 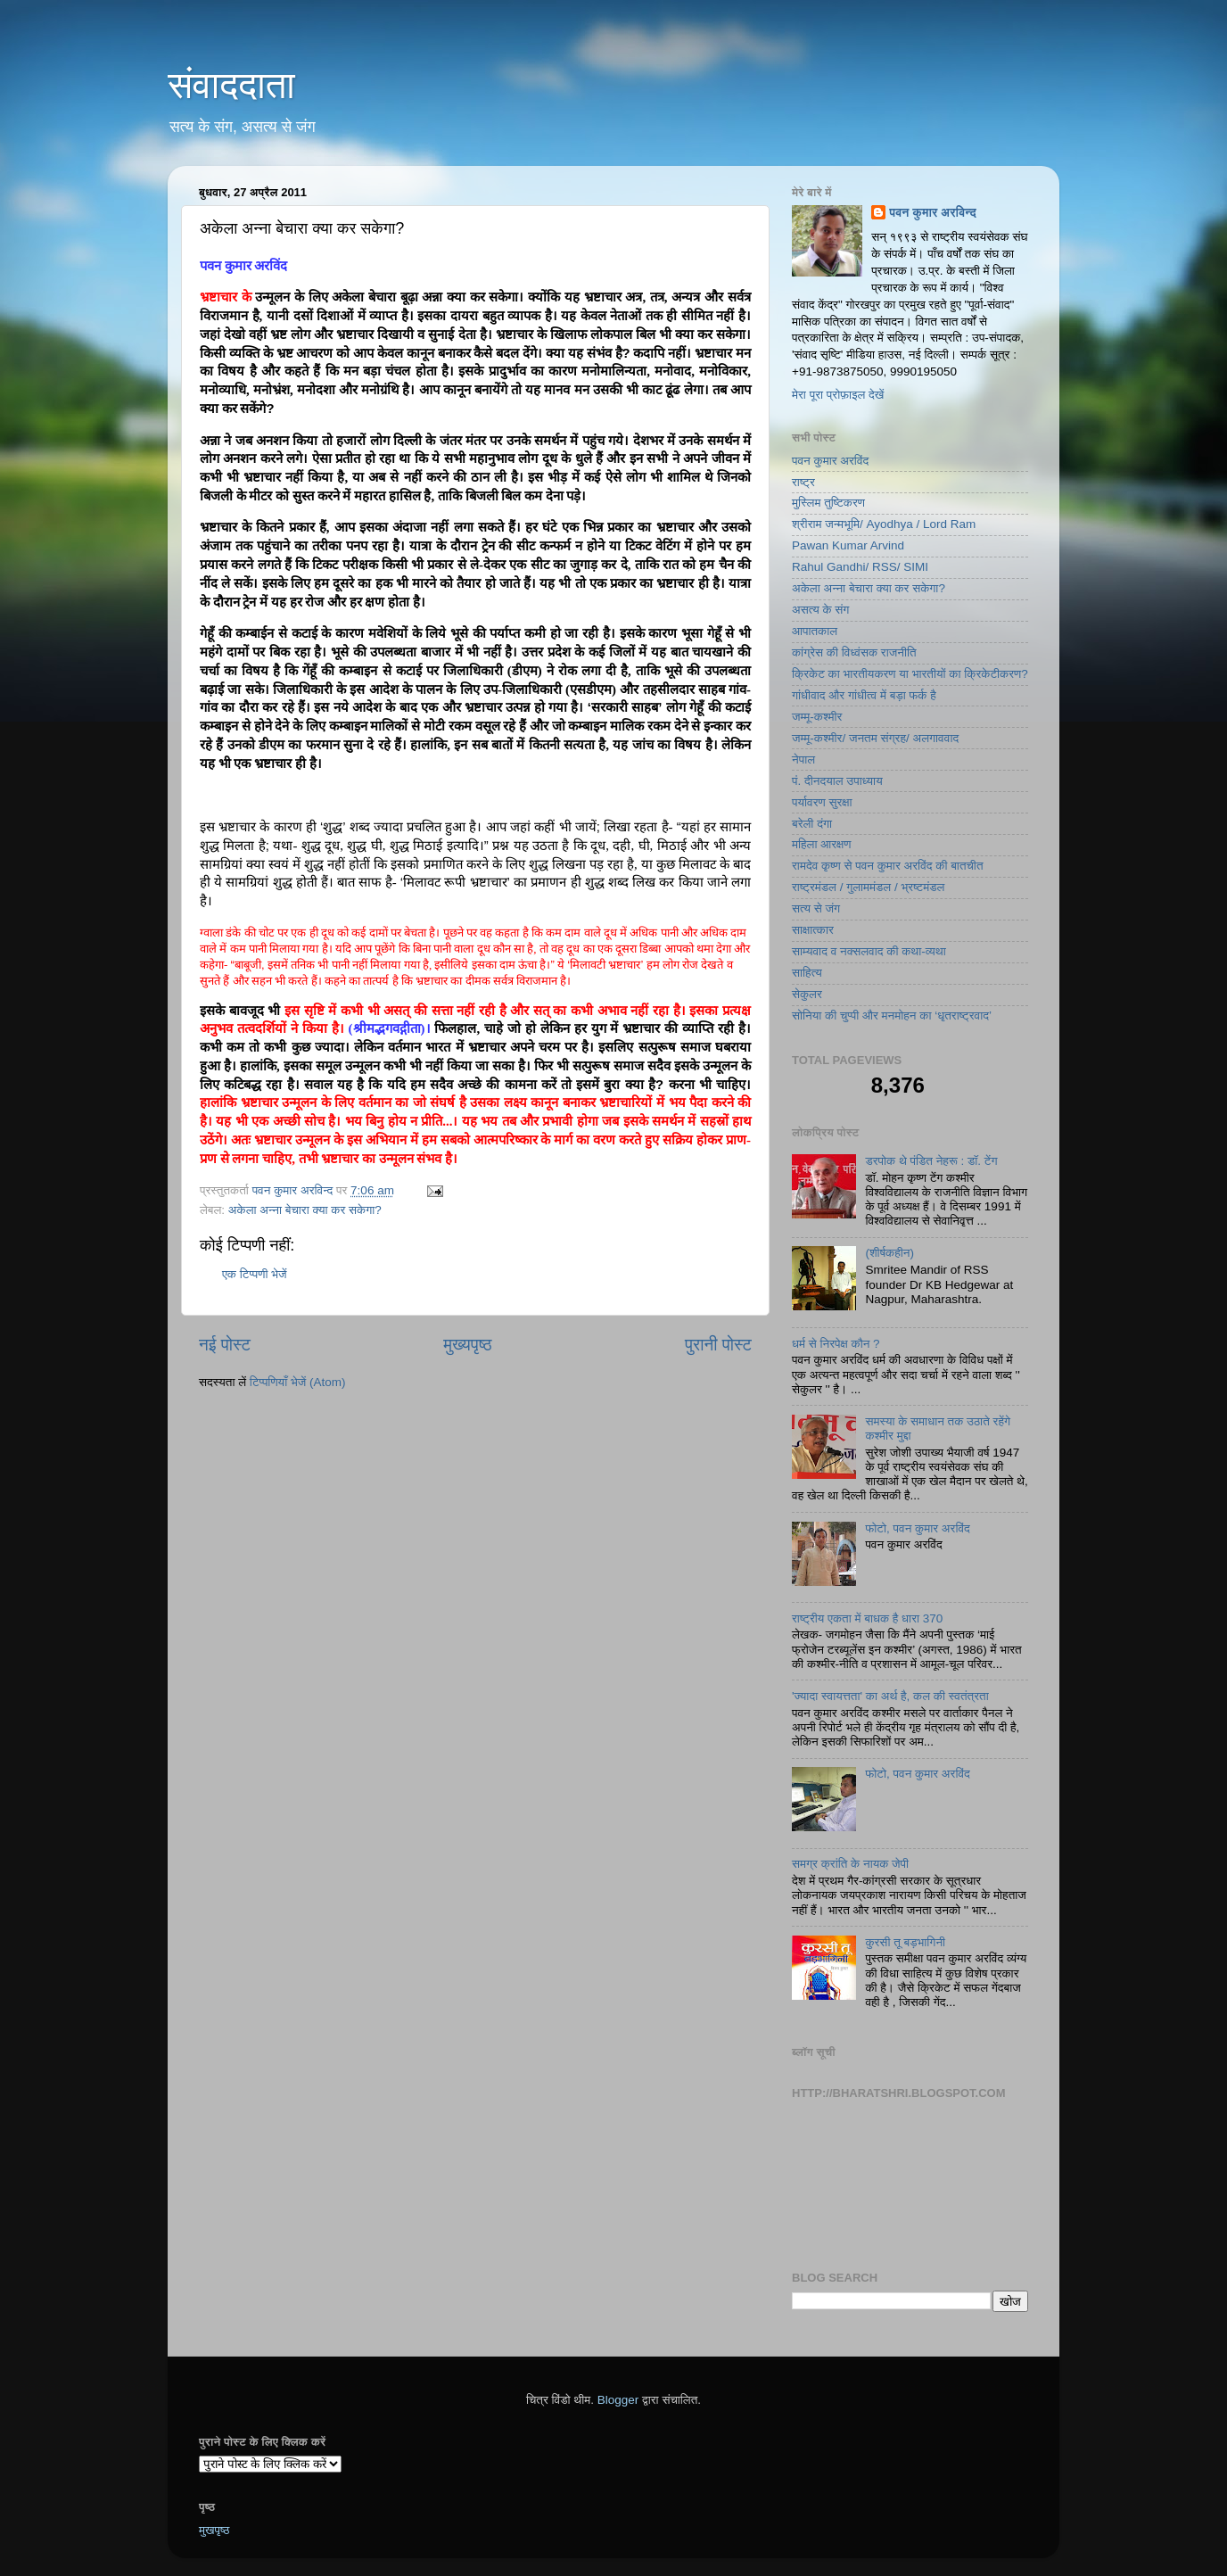 What do you see at coordinates (910, 674) in the screenshot?
I see `क्रिकेट का भारतीयकरण या भारतीयों का क्रिकेटीकरण?` at bounding box center [910, 674].